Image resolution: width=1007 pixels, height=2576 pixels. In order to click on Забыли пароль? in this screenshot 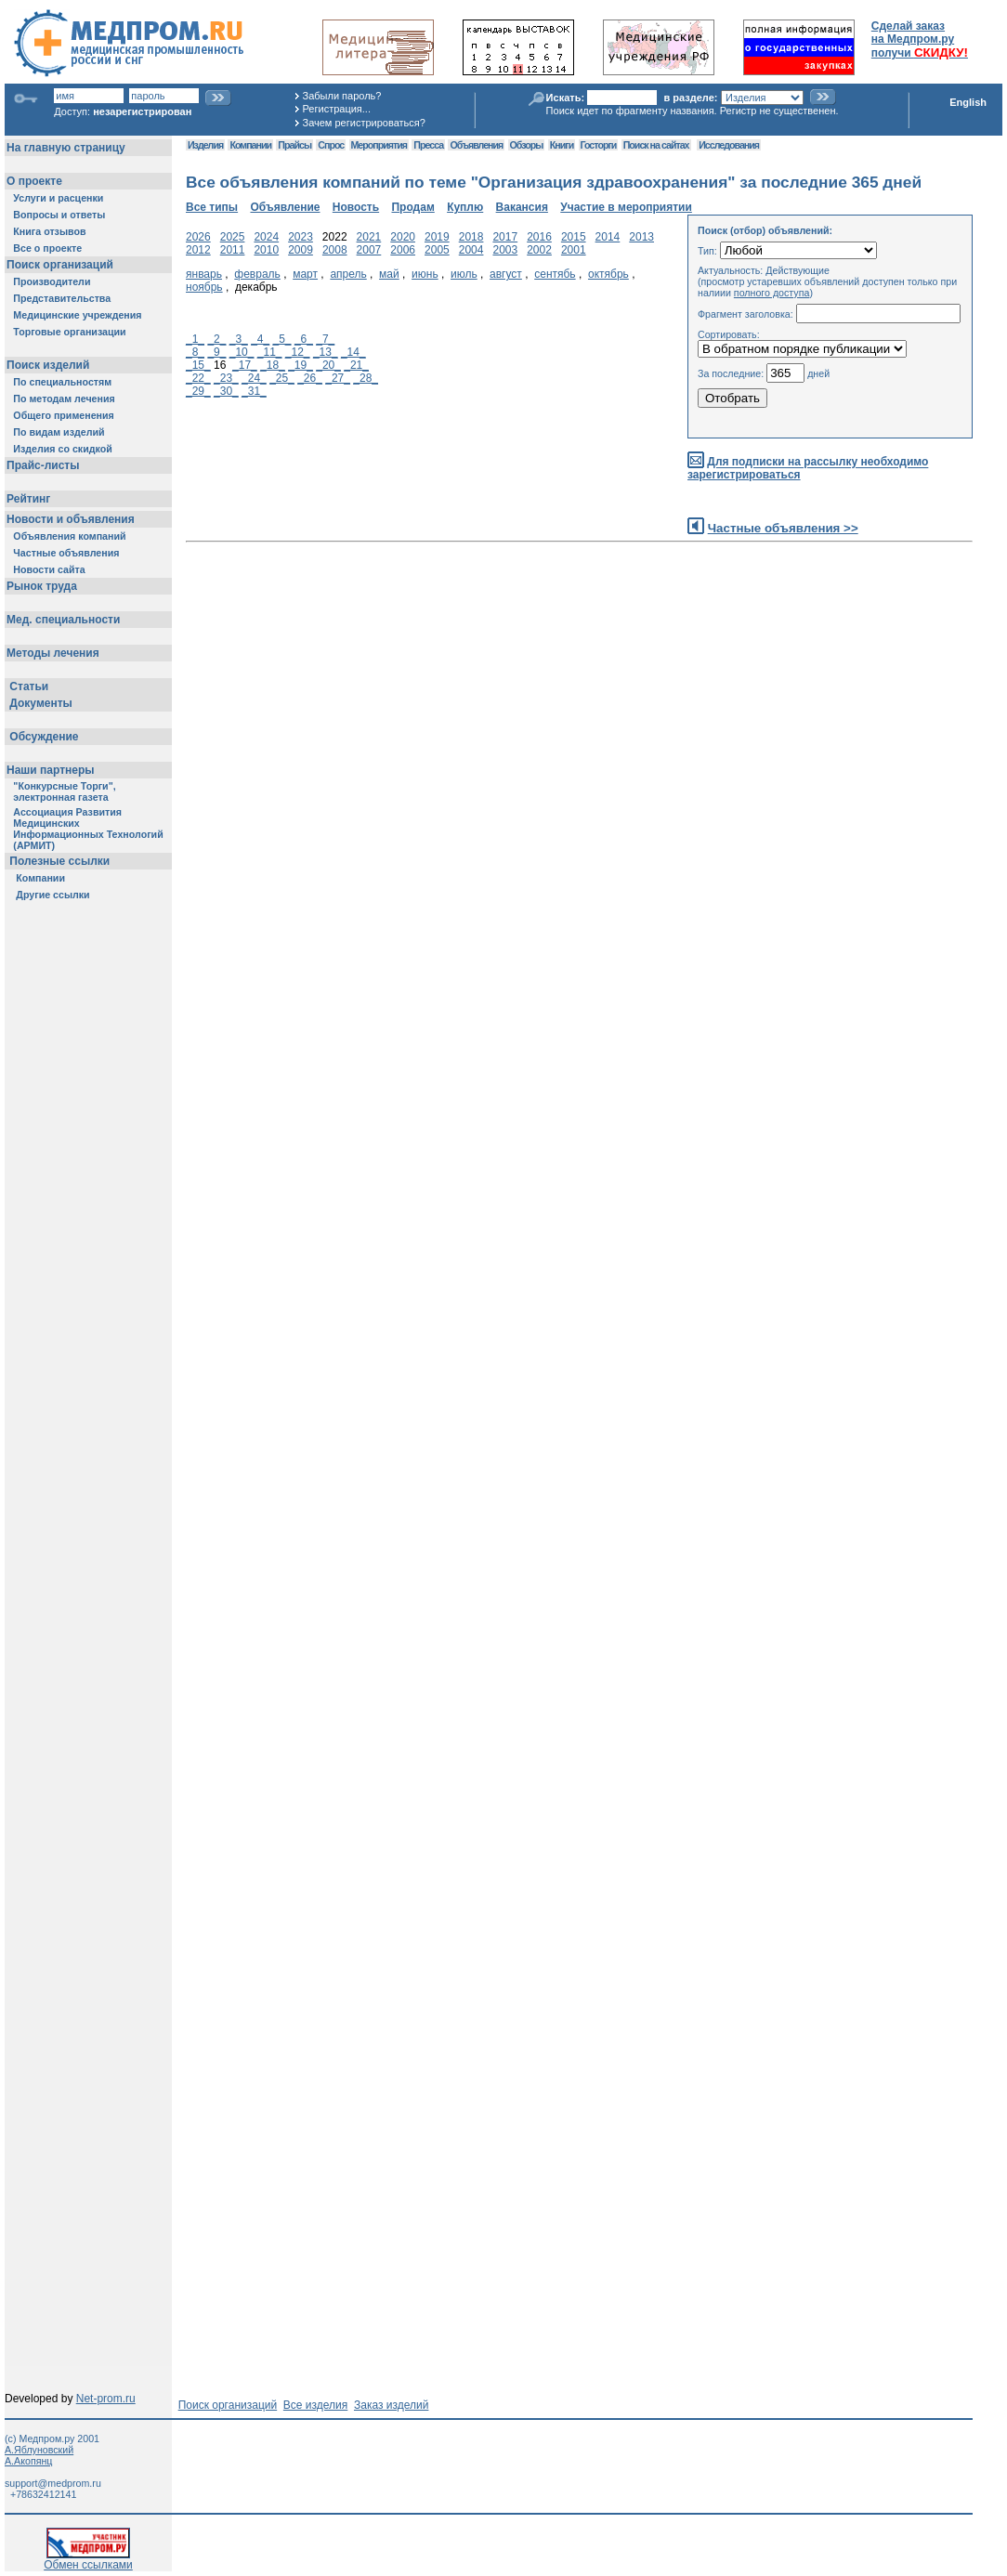, I will do `click(342, 95)`.